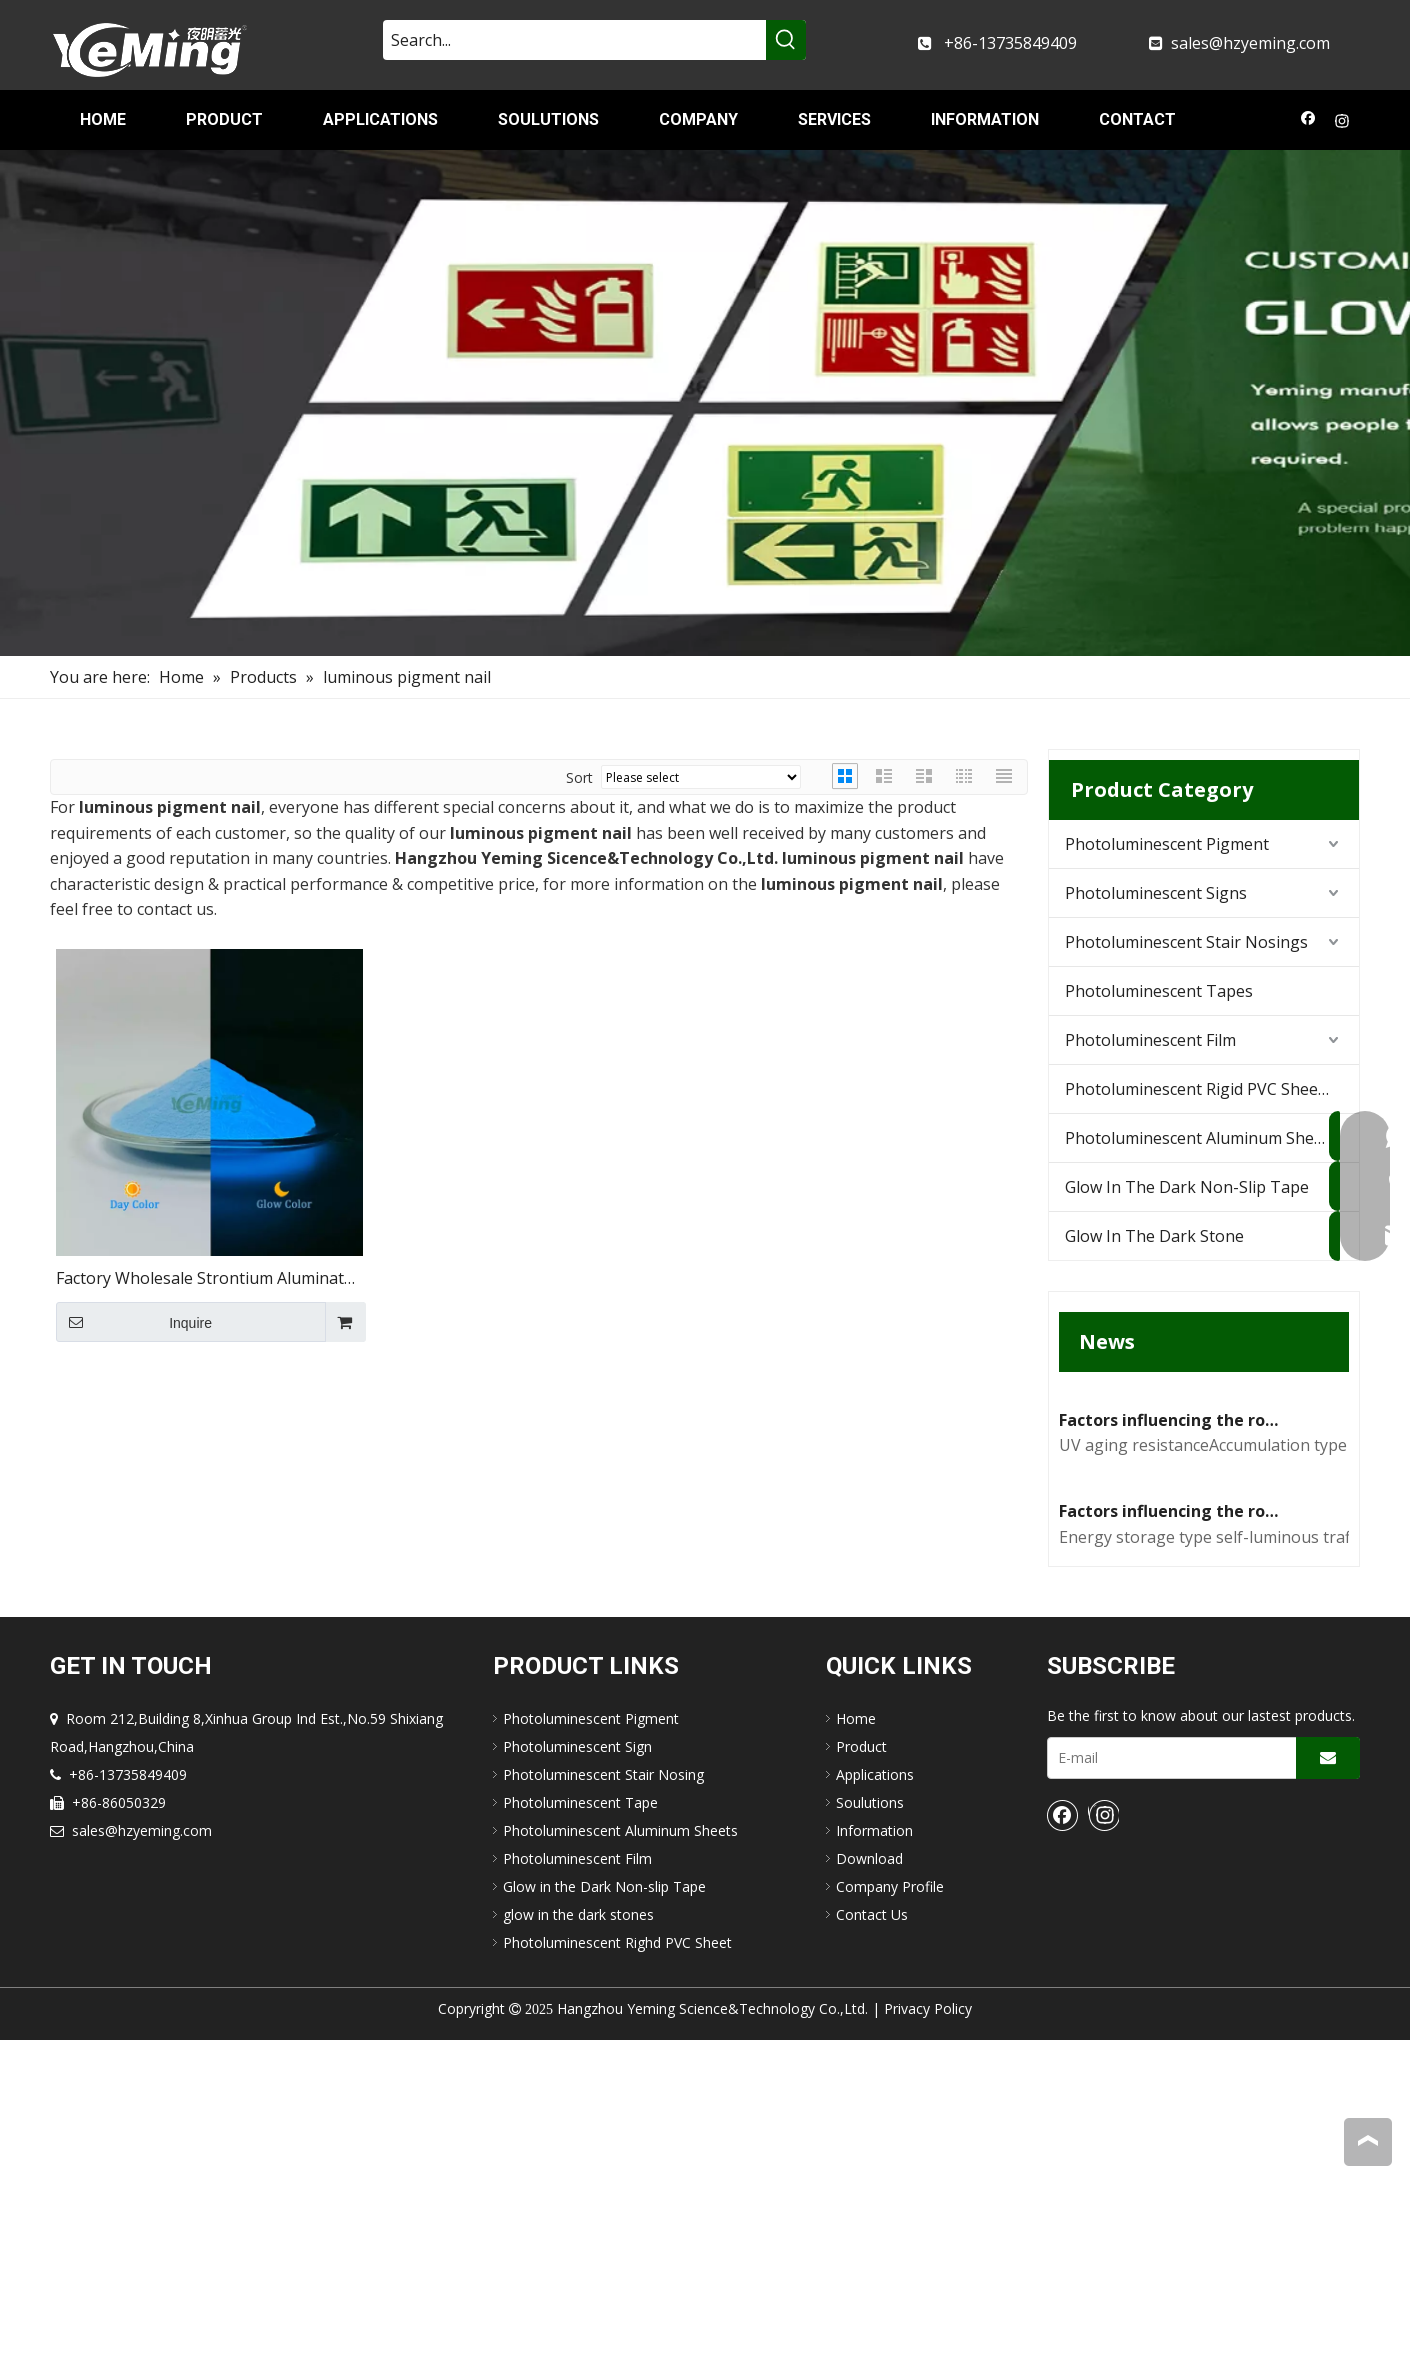 The image size is (1410, 2371). What do you see at coordinates (1150, 1040) in the screenshot?
I see `Photoluminescent Film` at bounding box center [1150, 1040].